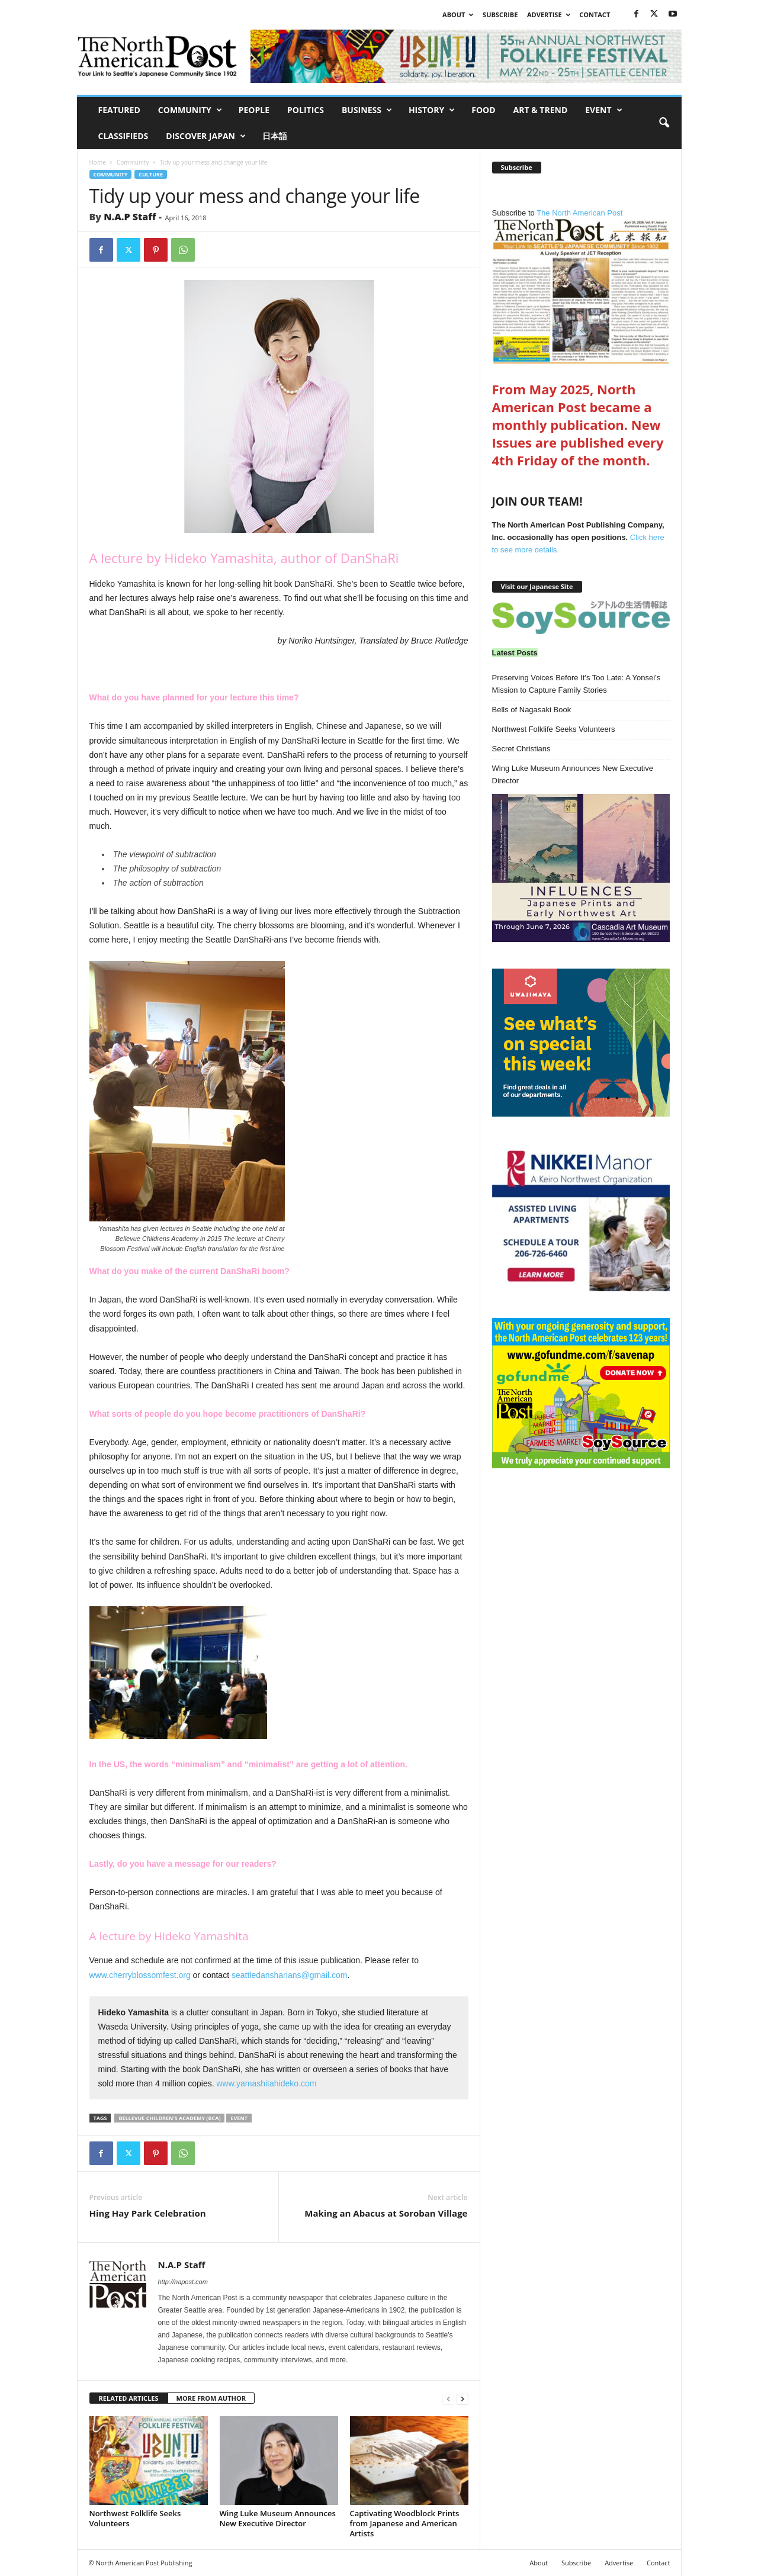 The height and width of the screenshot is (2576, 758). What do you see at coordinates (206, 136) in the screenshot?
I see `Discover Japan` at bounding box center [206, 136].